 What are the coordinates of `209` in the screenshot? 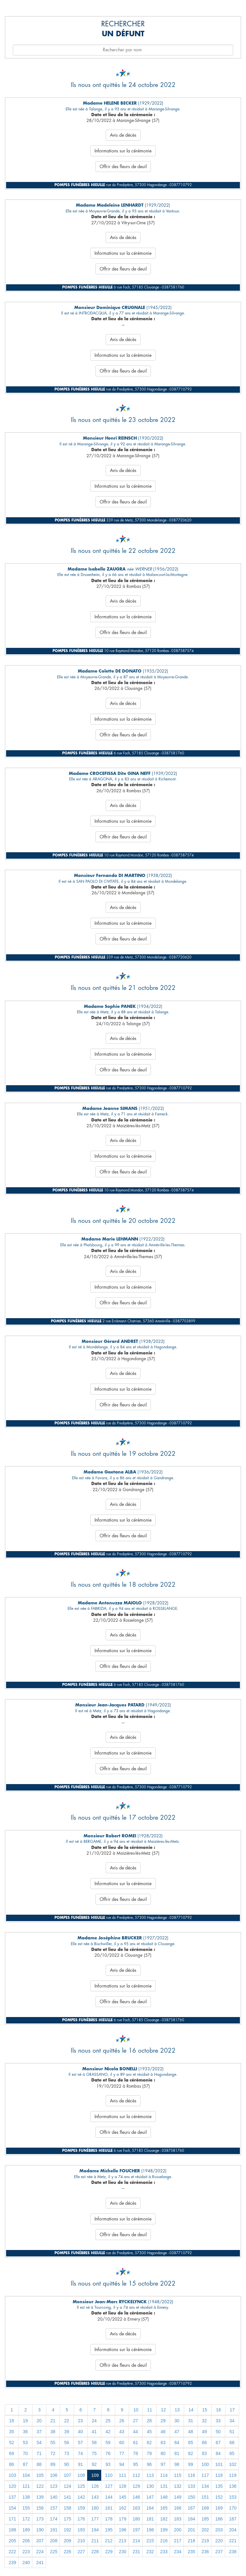 It's located at (67, 2540).